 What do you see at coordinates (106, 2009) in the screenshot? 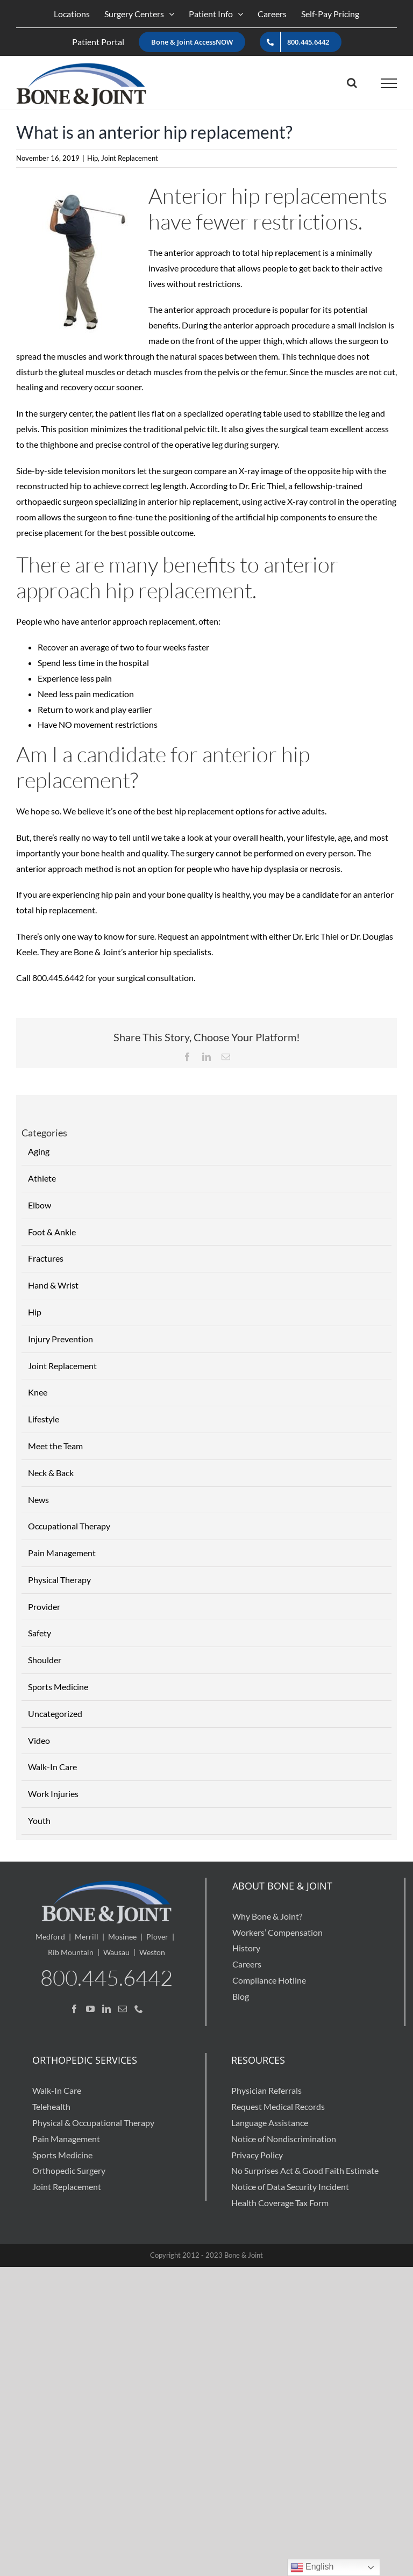
I see `[LinkedIn]` at bounding box center [106, 2009].